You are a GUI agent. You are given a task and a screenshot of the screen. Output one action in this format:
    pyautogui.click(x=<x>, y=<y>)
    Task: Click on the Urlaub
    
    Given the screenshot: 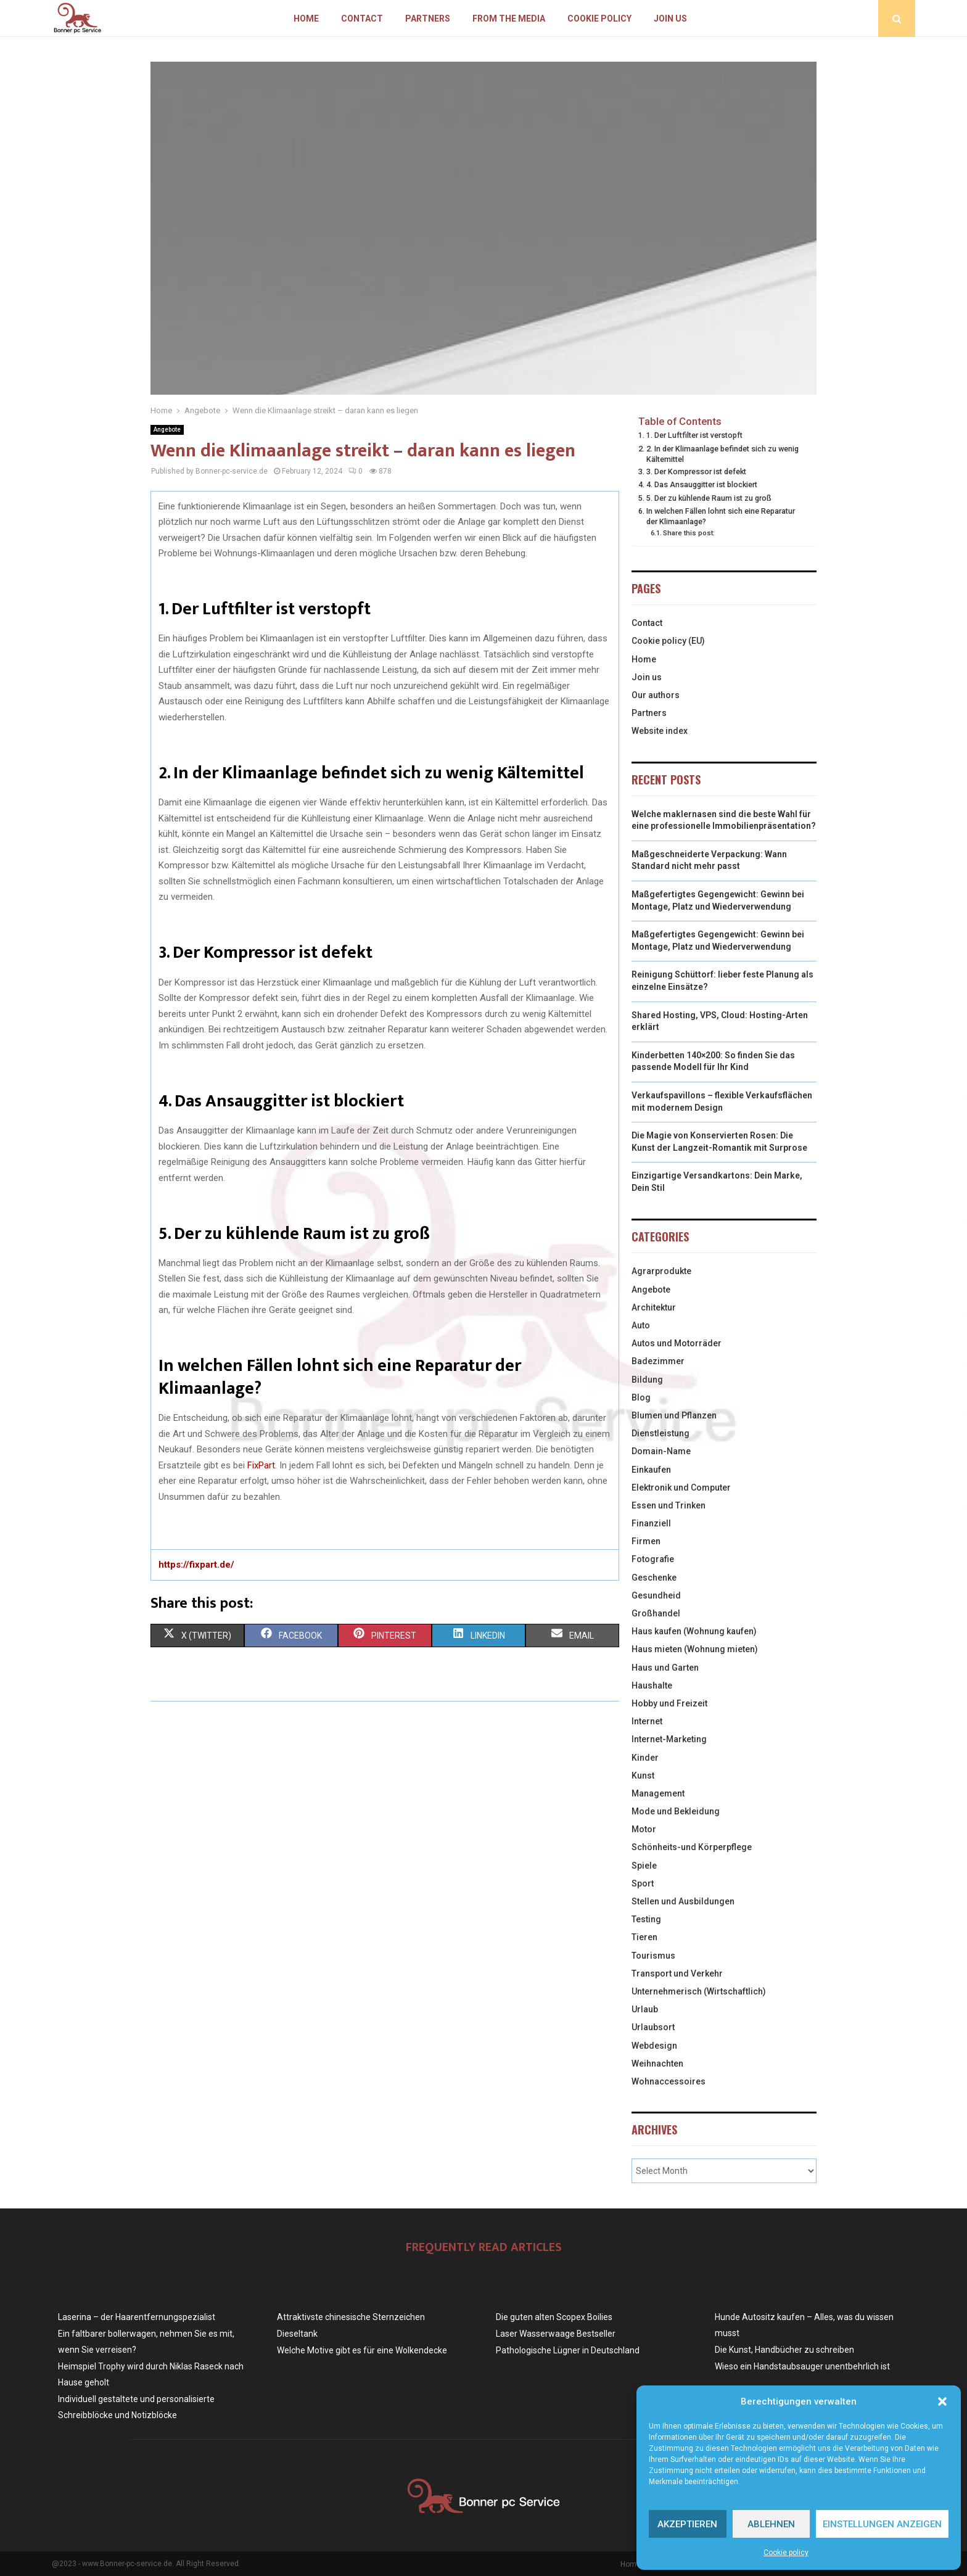 What is the action you would take?
    pyautogui.click(x=645, y=2009)
    